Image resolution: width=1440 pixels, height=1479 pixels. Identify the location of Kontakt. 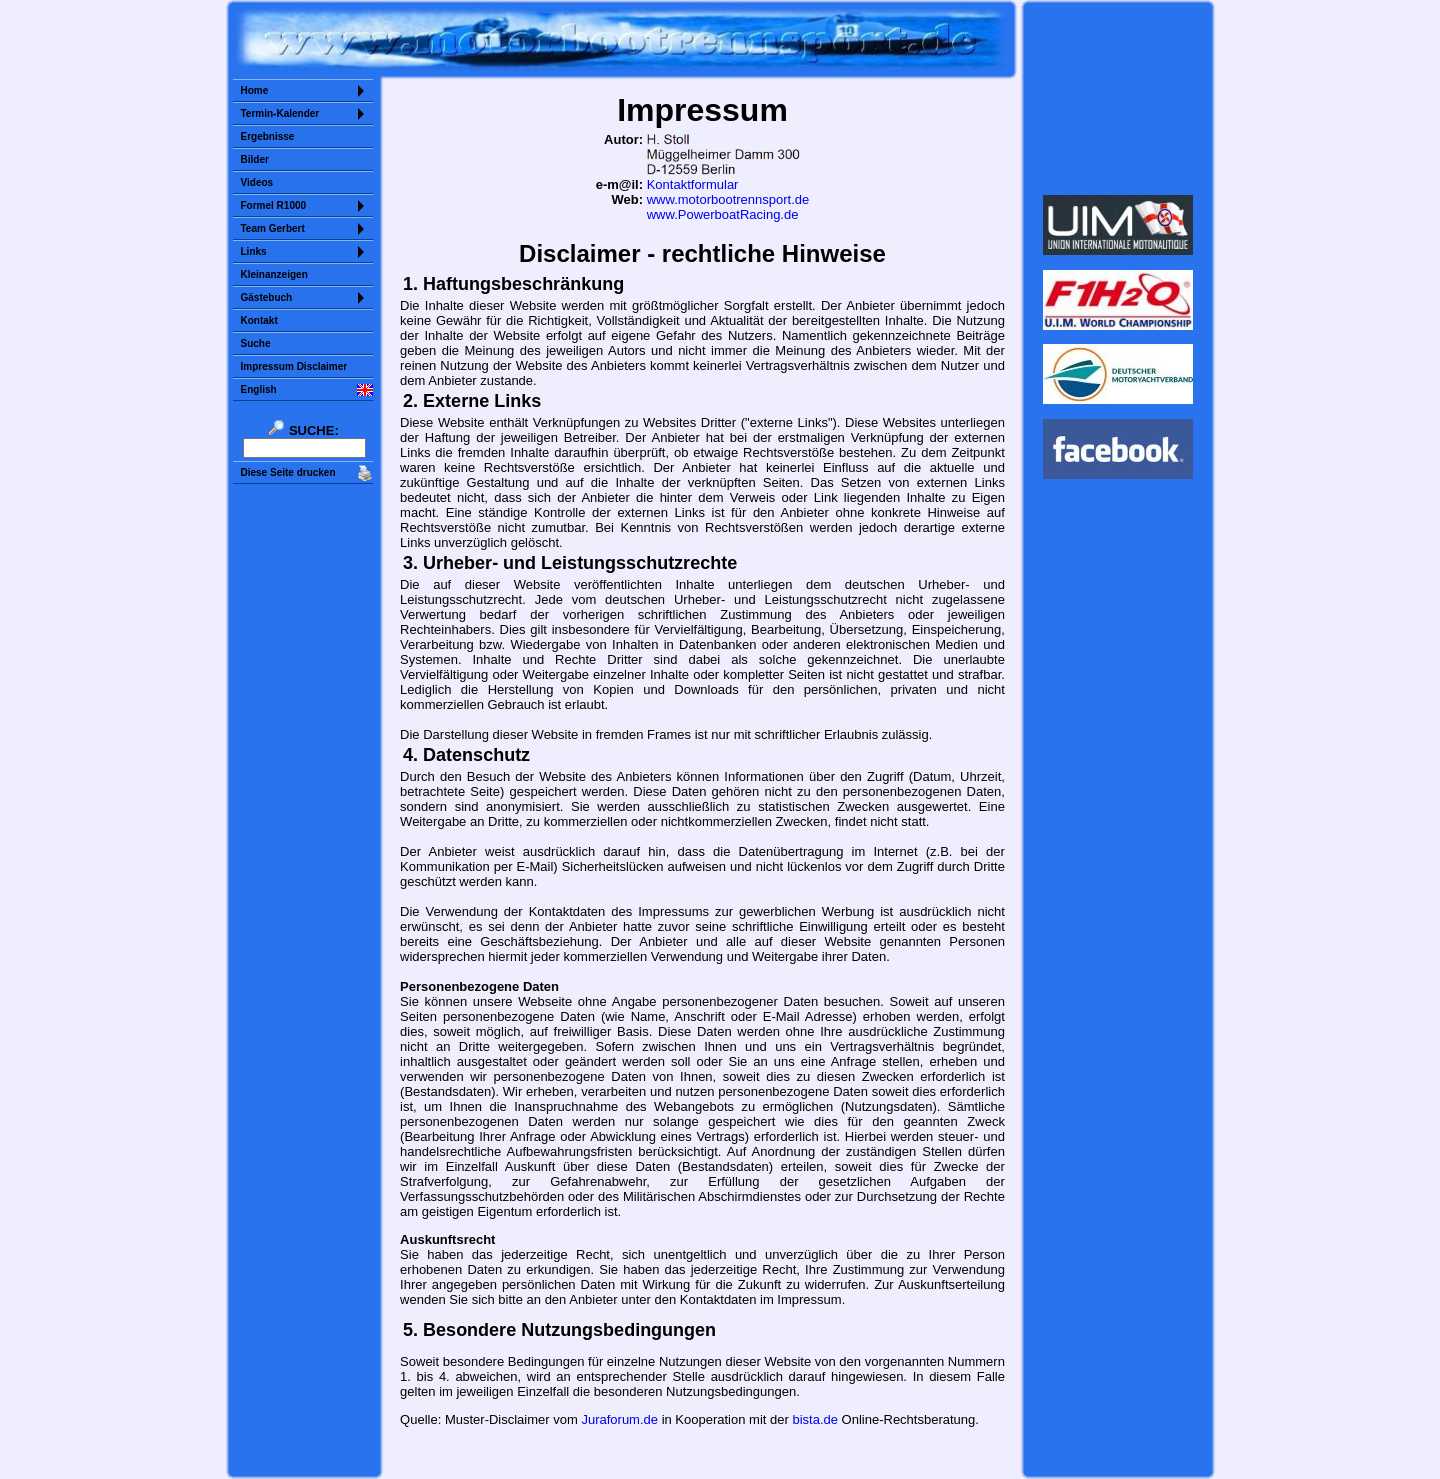
(259, 320).